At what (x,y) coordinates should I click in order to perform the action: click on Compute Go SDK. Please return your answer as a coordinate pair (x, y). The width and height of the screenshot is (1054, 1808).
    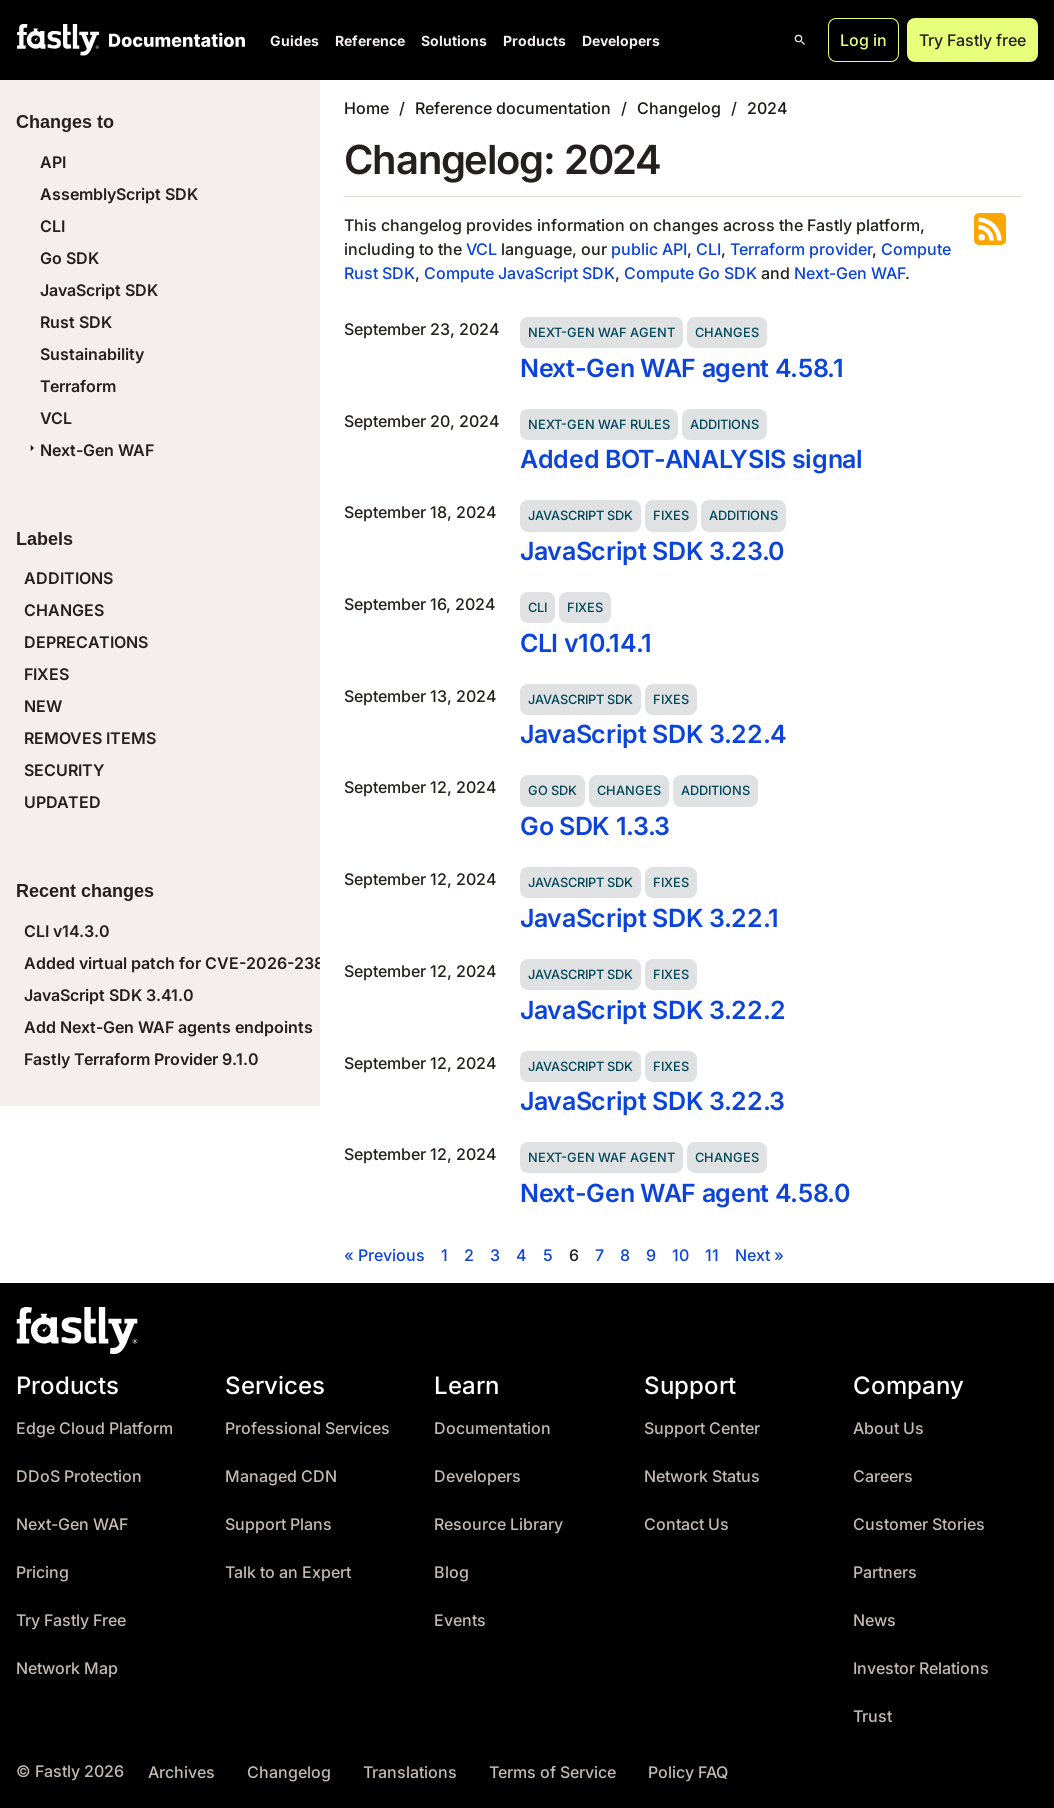
    Looking at the image, I should click on (690, 273).